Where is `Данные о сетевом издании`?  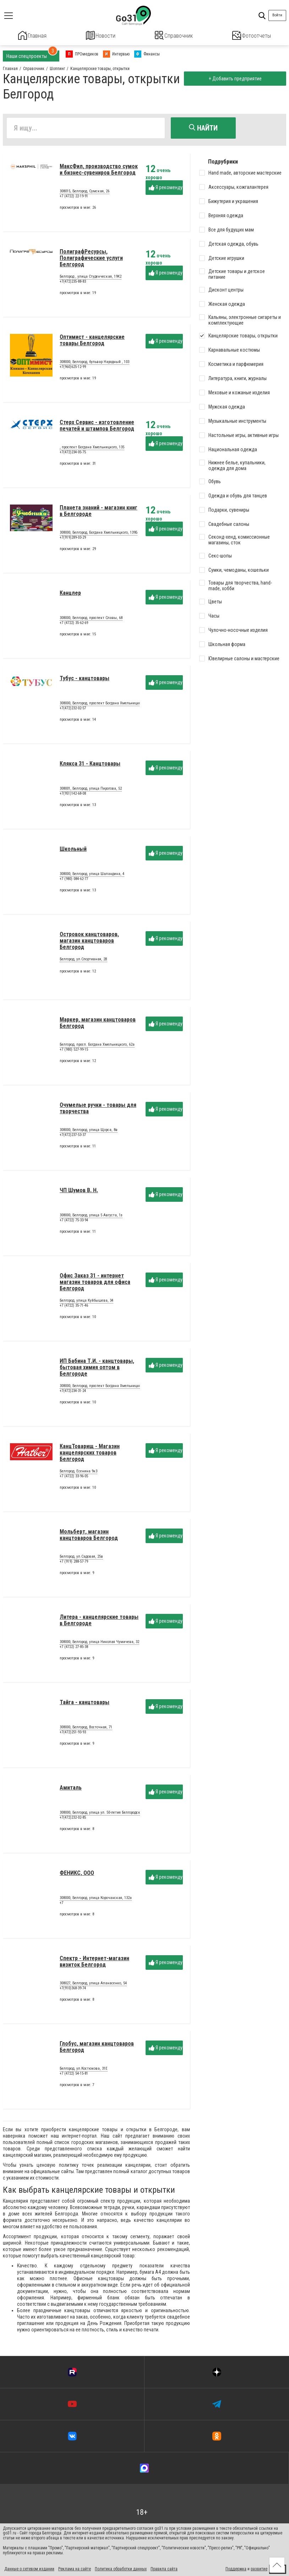 Данные о сетевом издании is located at coordinates (29, 2568).